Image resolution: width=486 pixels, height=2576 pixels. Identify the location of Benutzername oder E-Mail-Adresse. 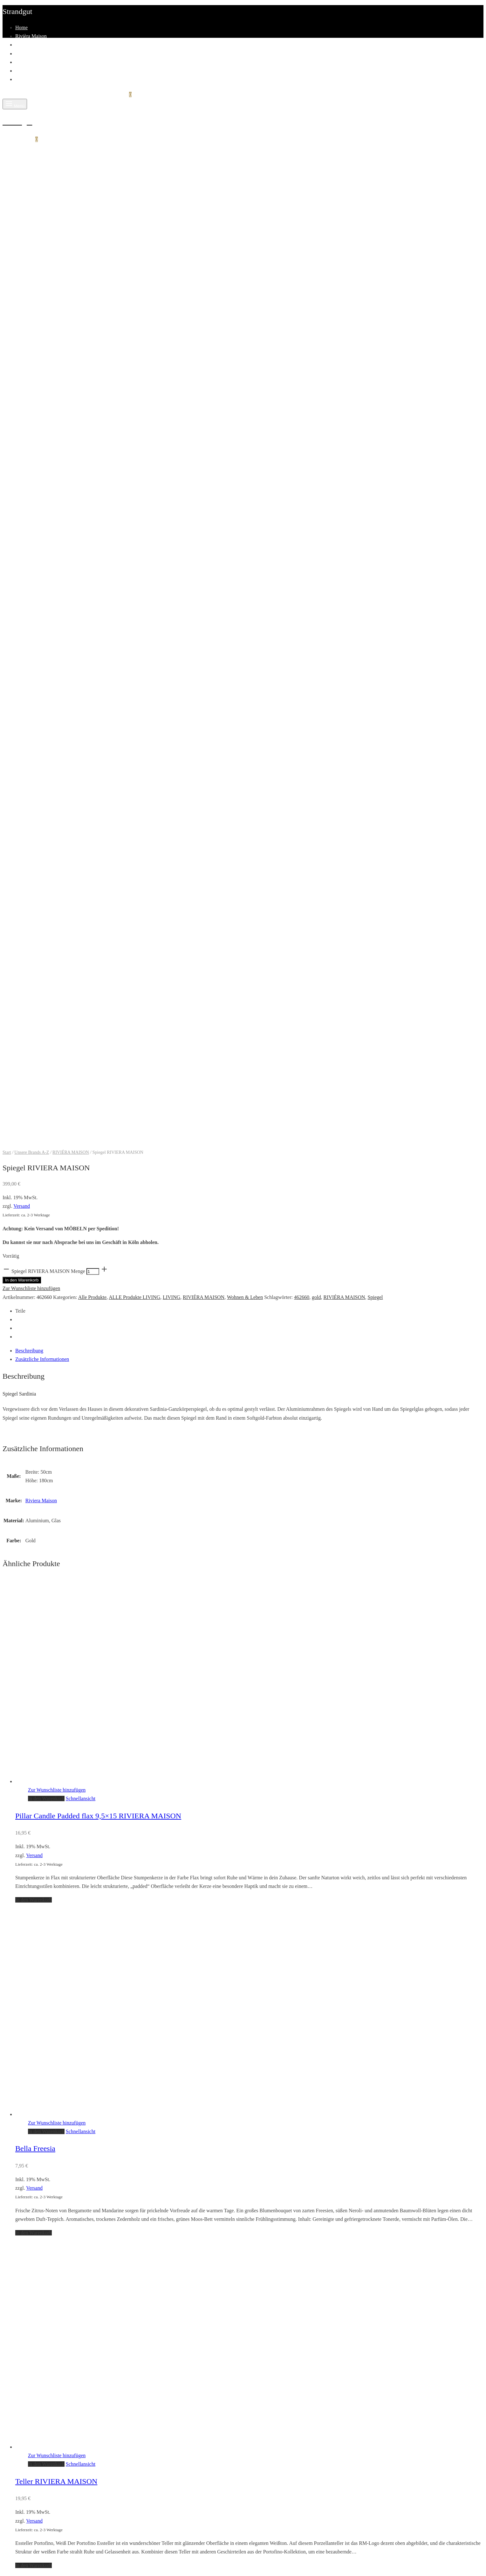
(41, 2363).